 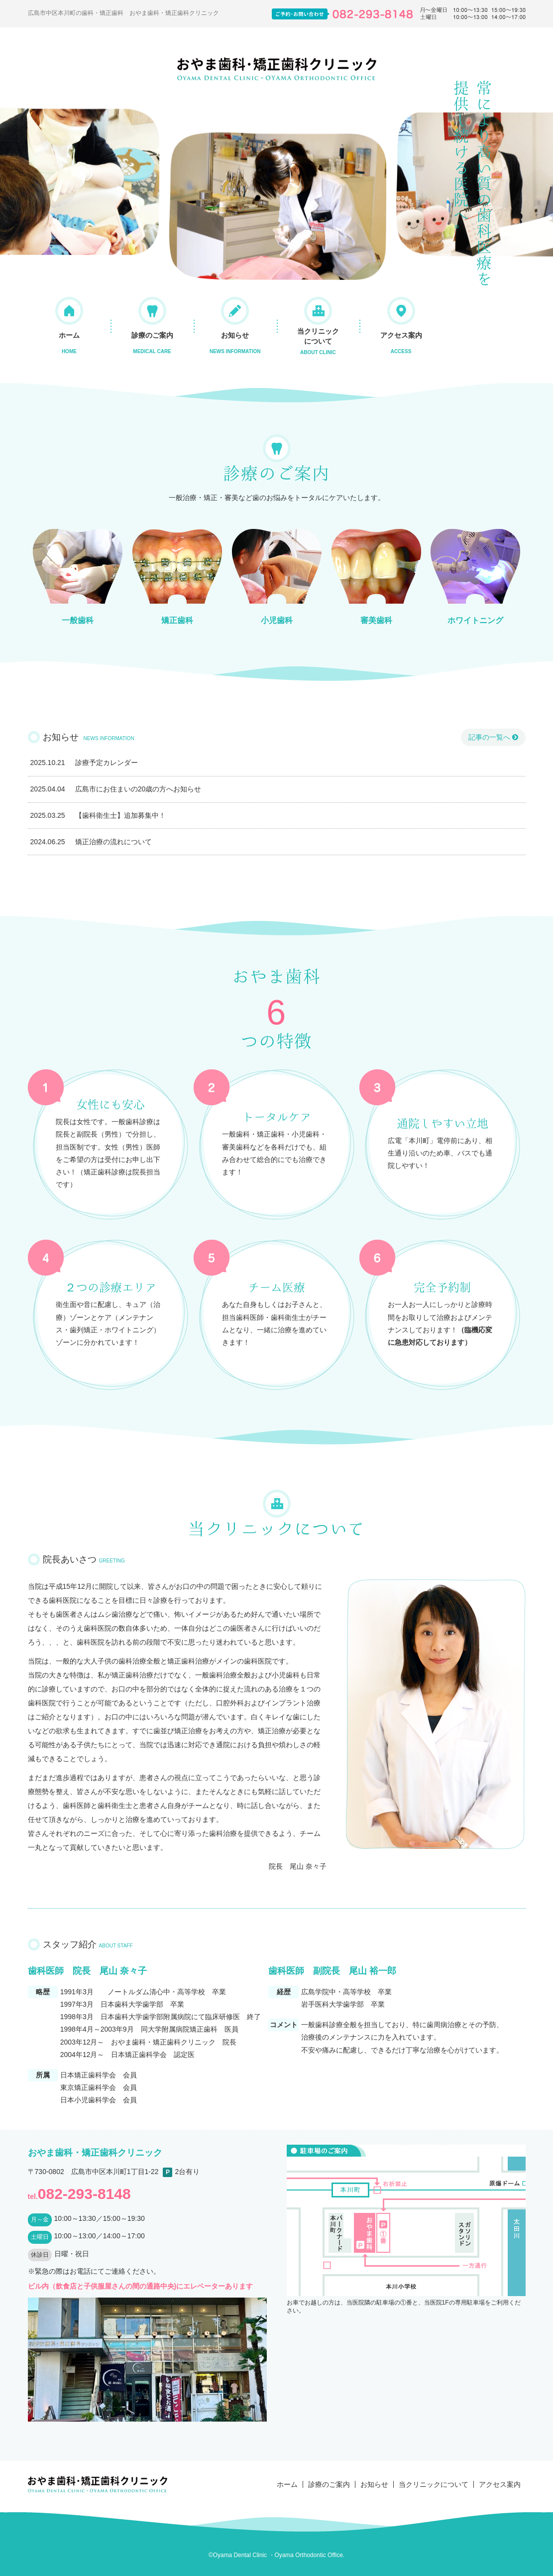 What do you see at coordinates (493, 737) in the screenshot?
I see `記事の一覧へ` at bounding box center [493, 737].